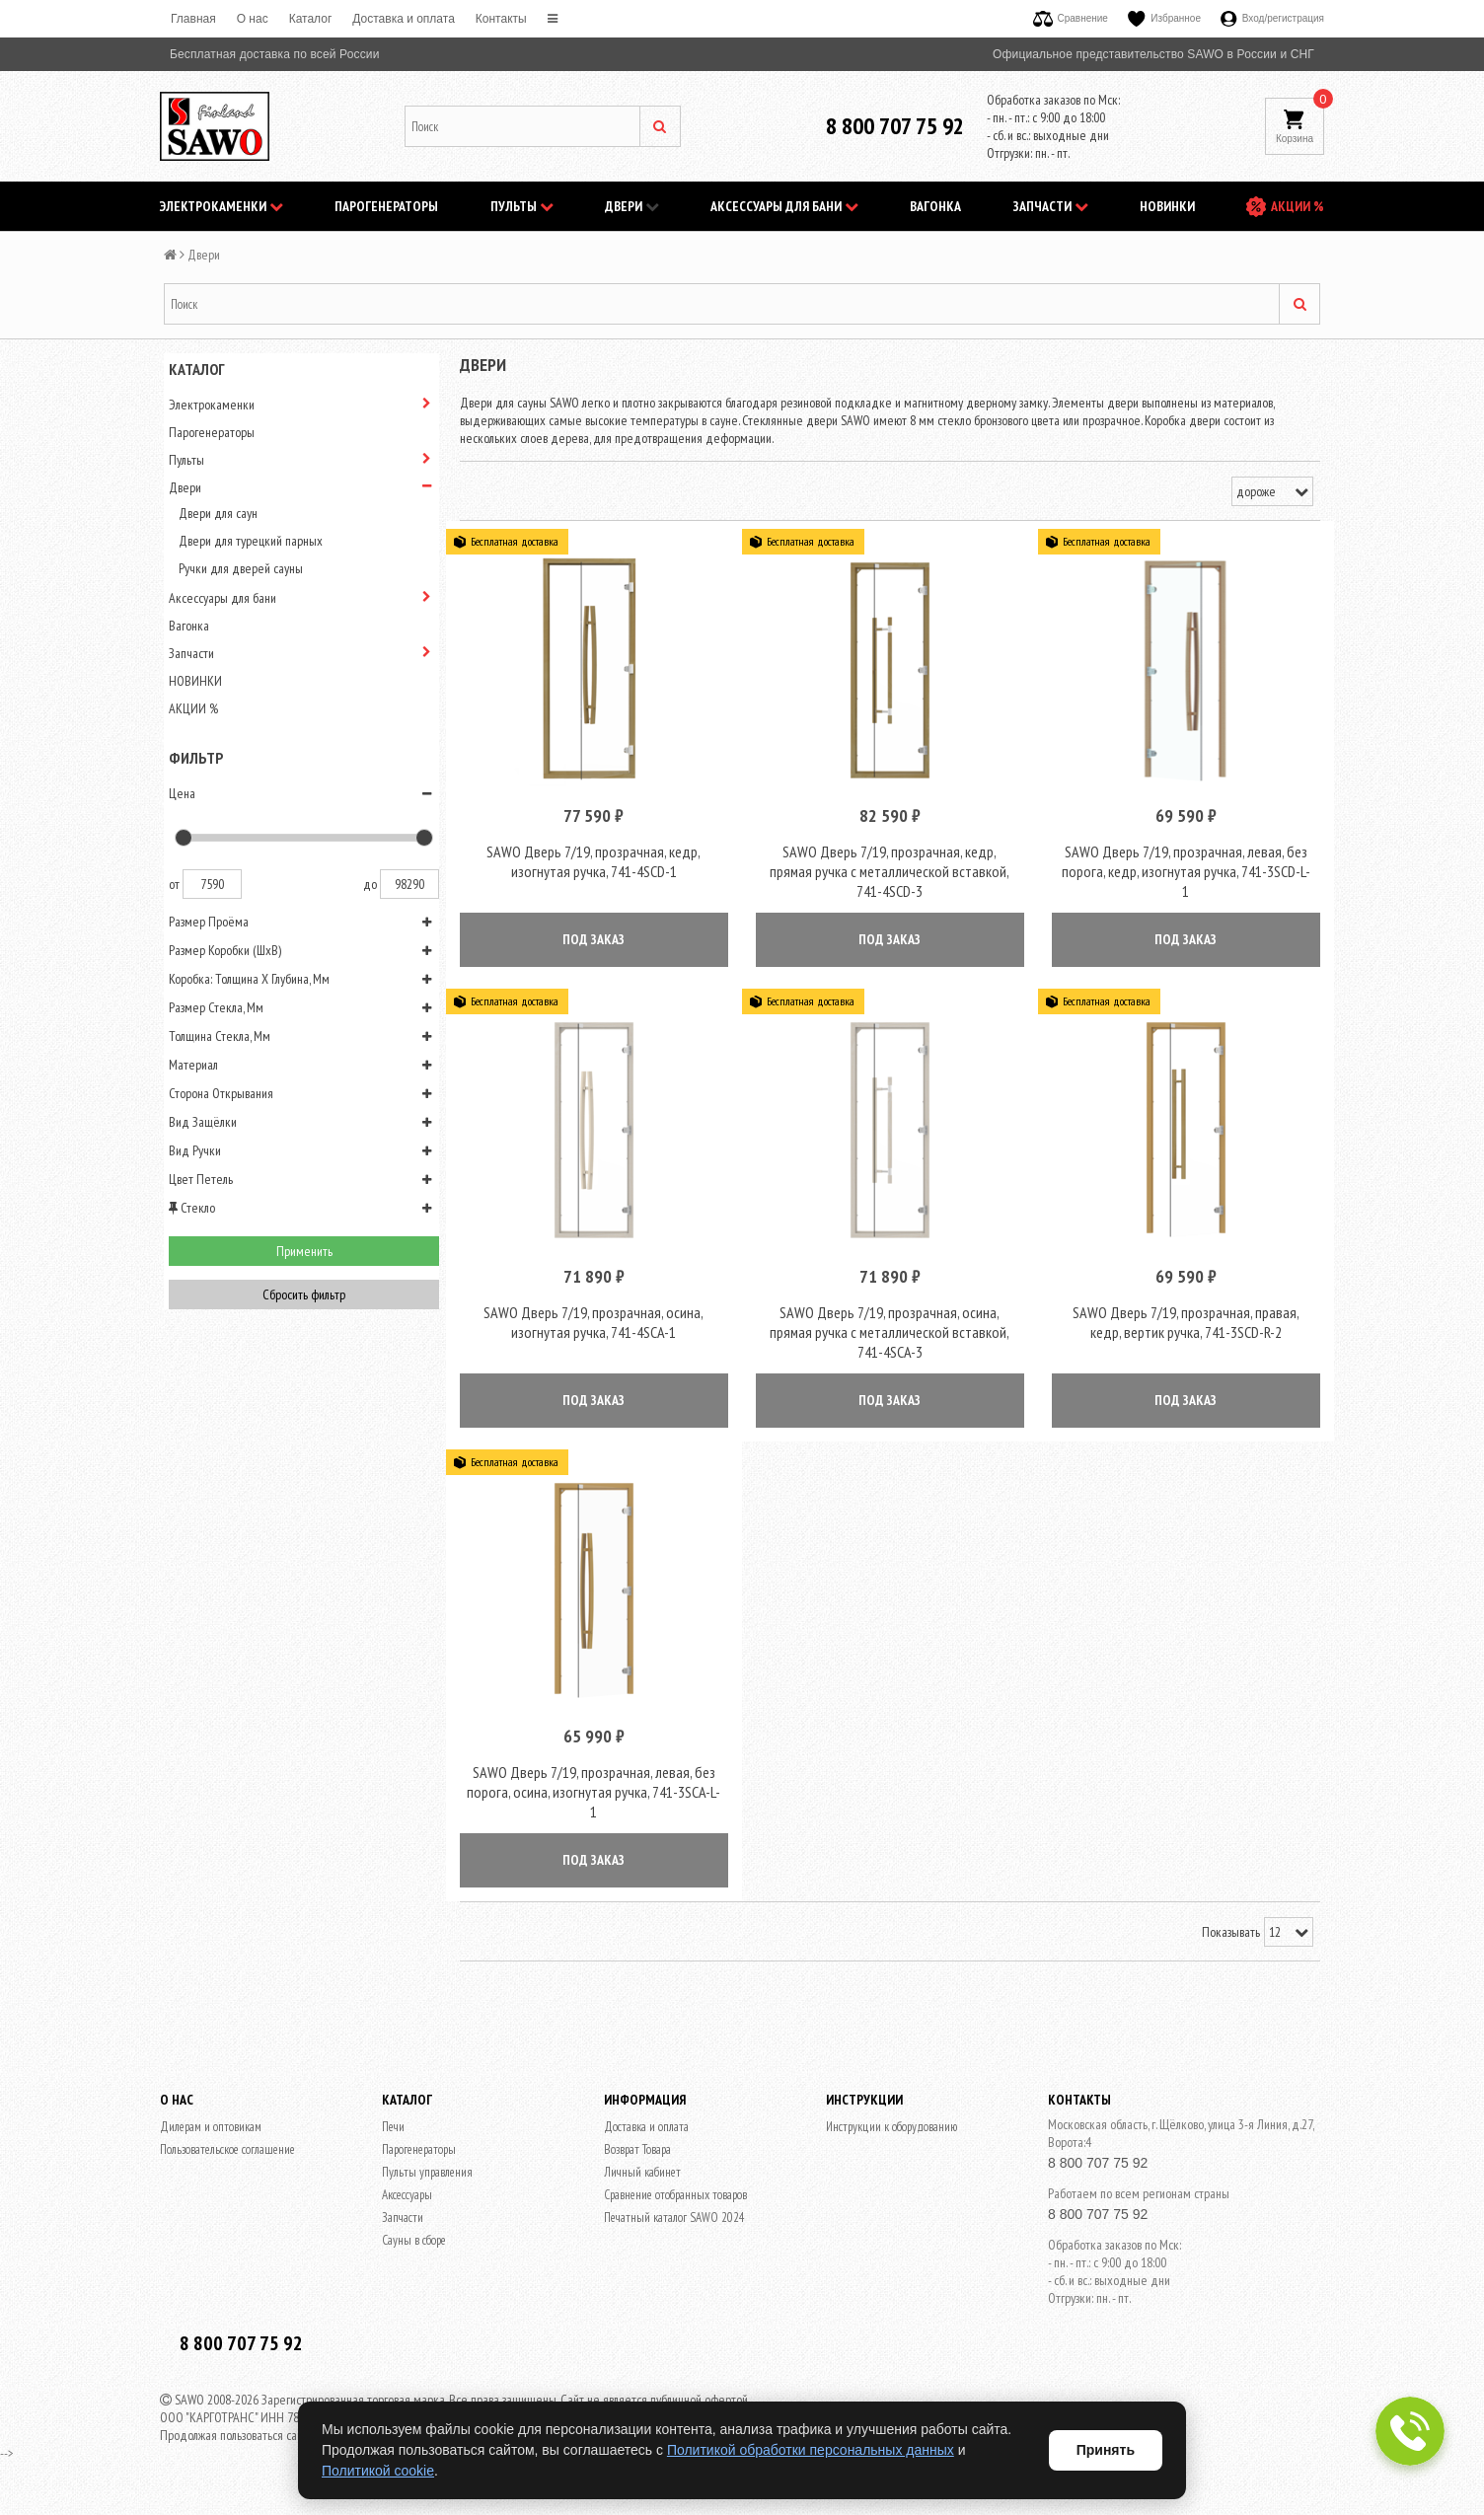 This screenshot has height=2515, width=1484. What do you see at coordinates (642, 2176) in the screenshot?
I see `Личный кабинет` at bounding box center [642, 2176].